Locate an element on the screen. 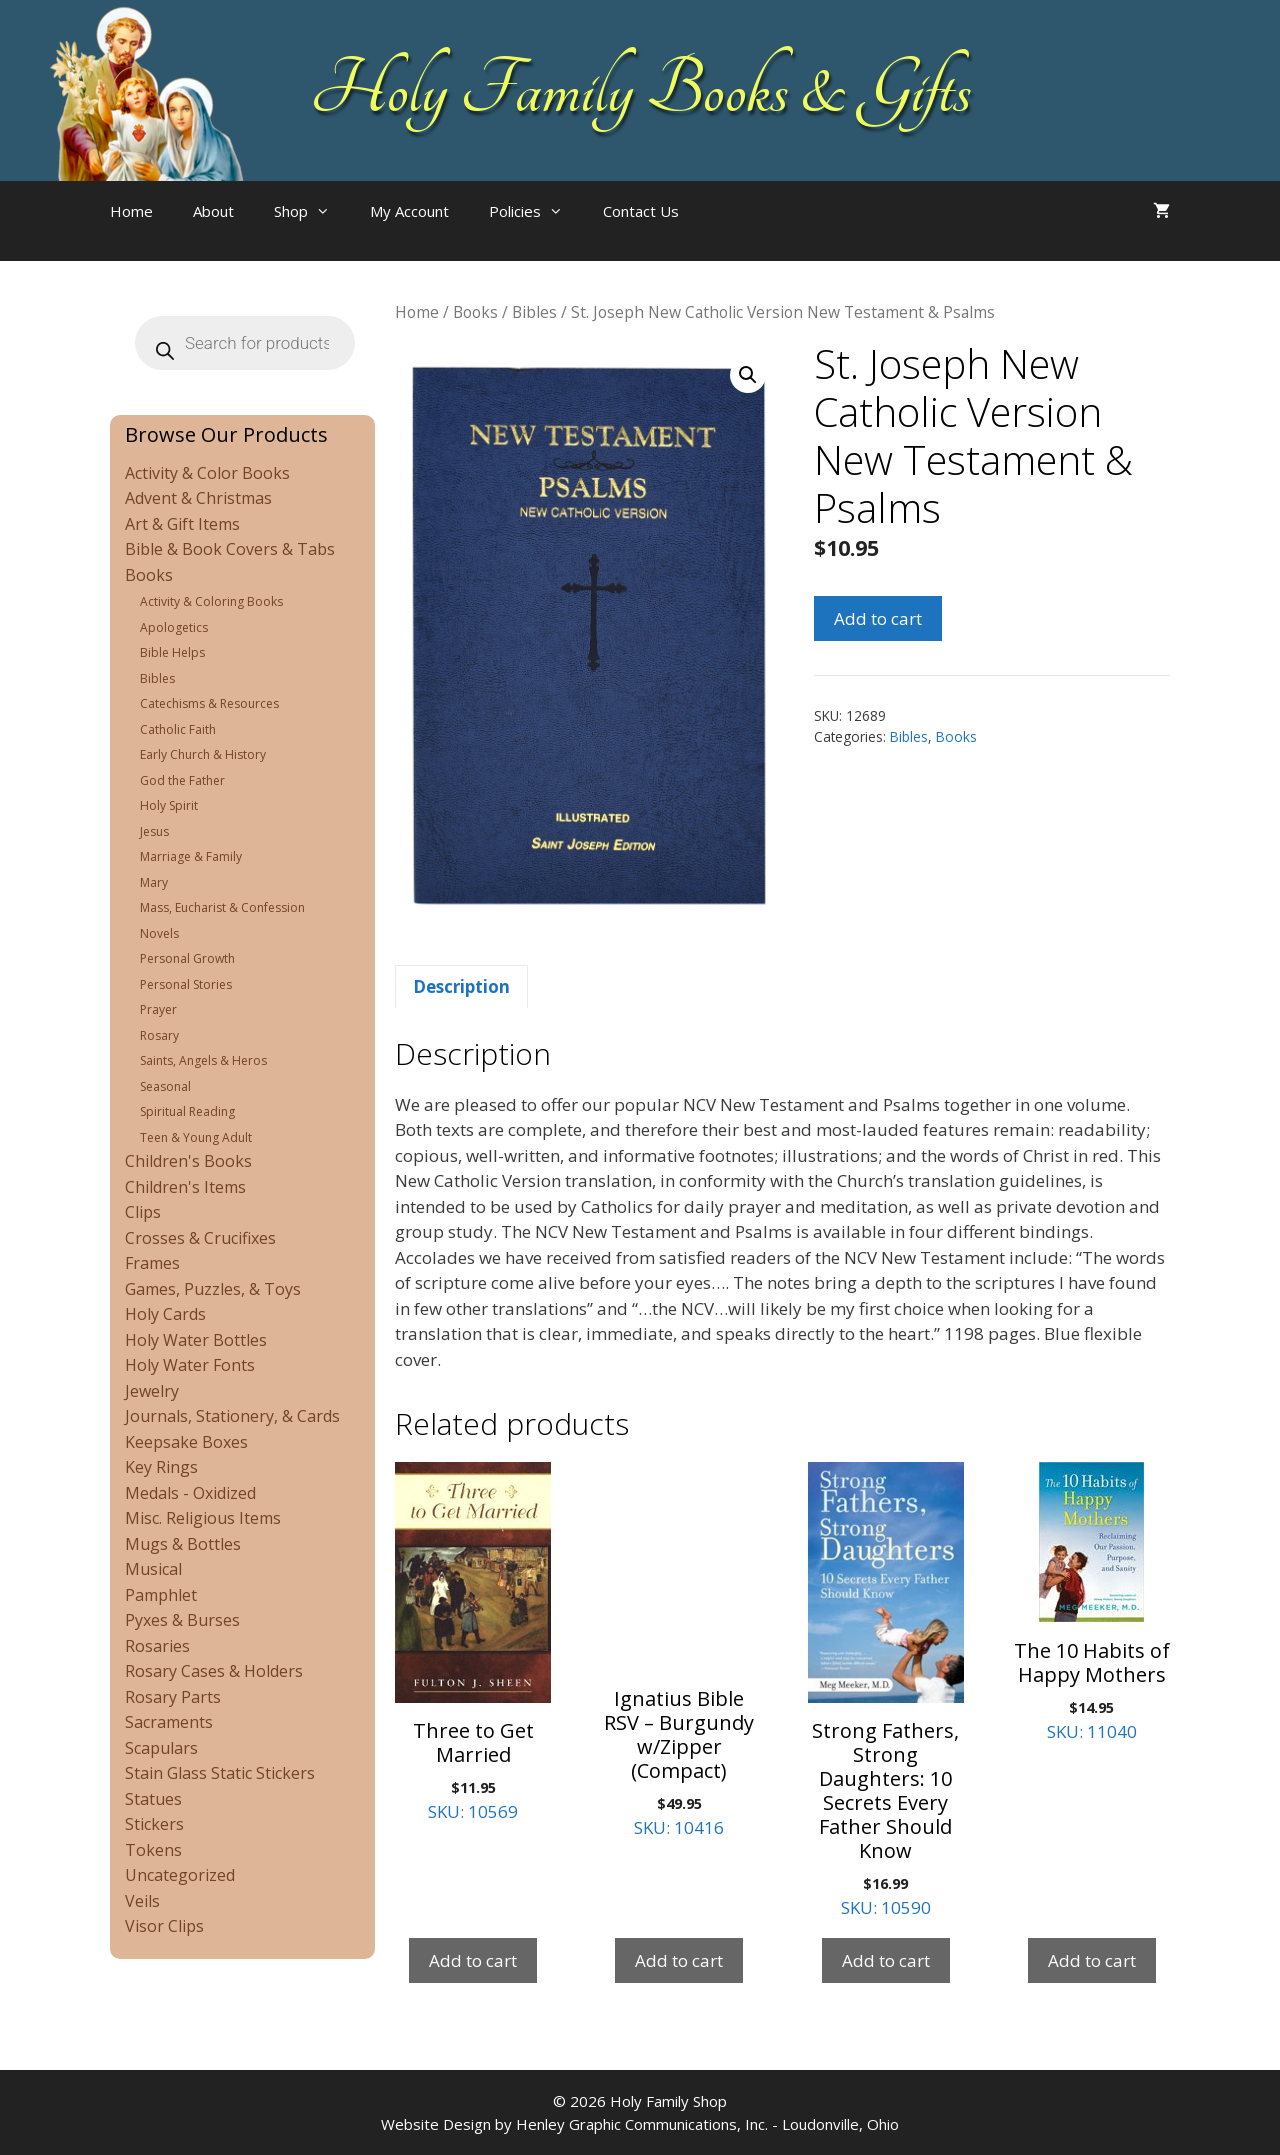 The width and height of the screenshot is (1280, 2155). Contact Us is located at coordinates (641, 211).